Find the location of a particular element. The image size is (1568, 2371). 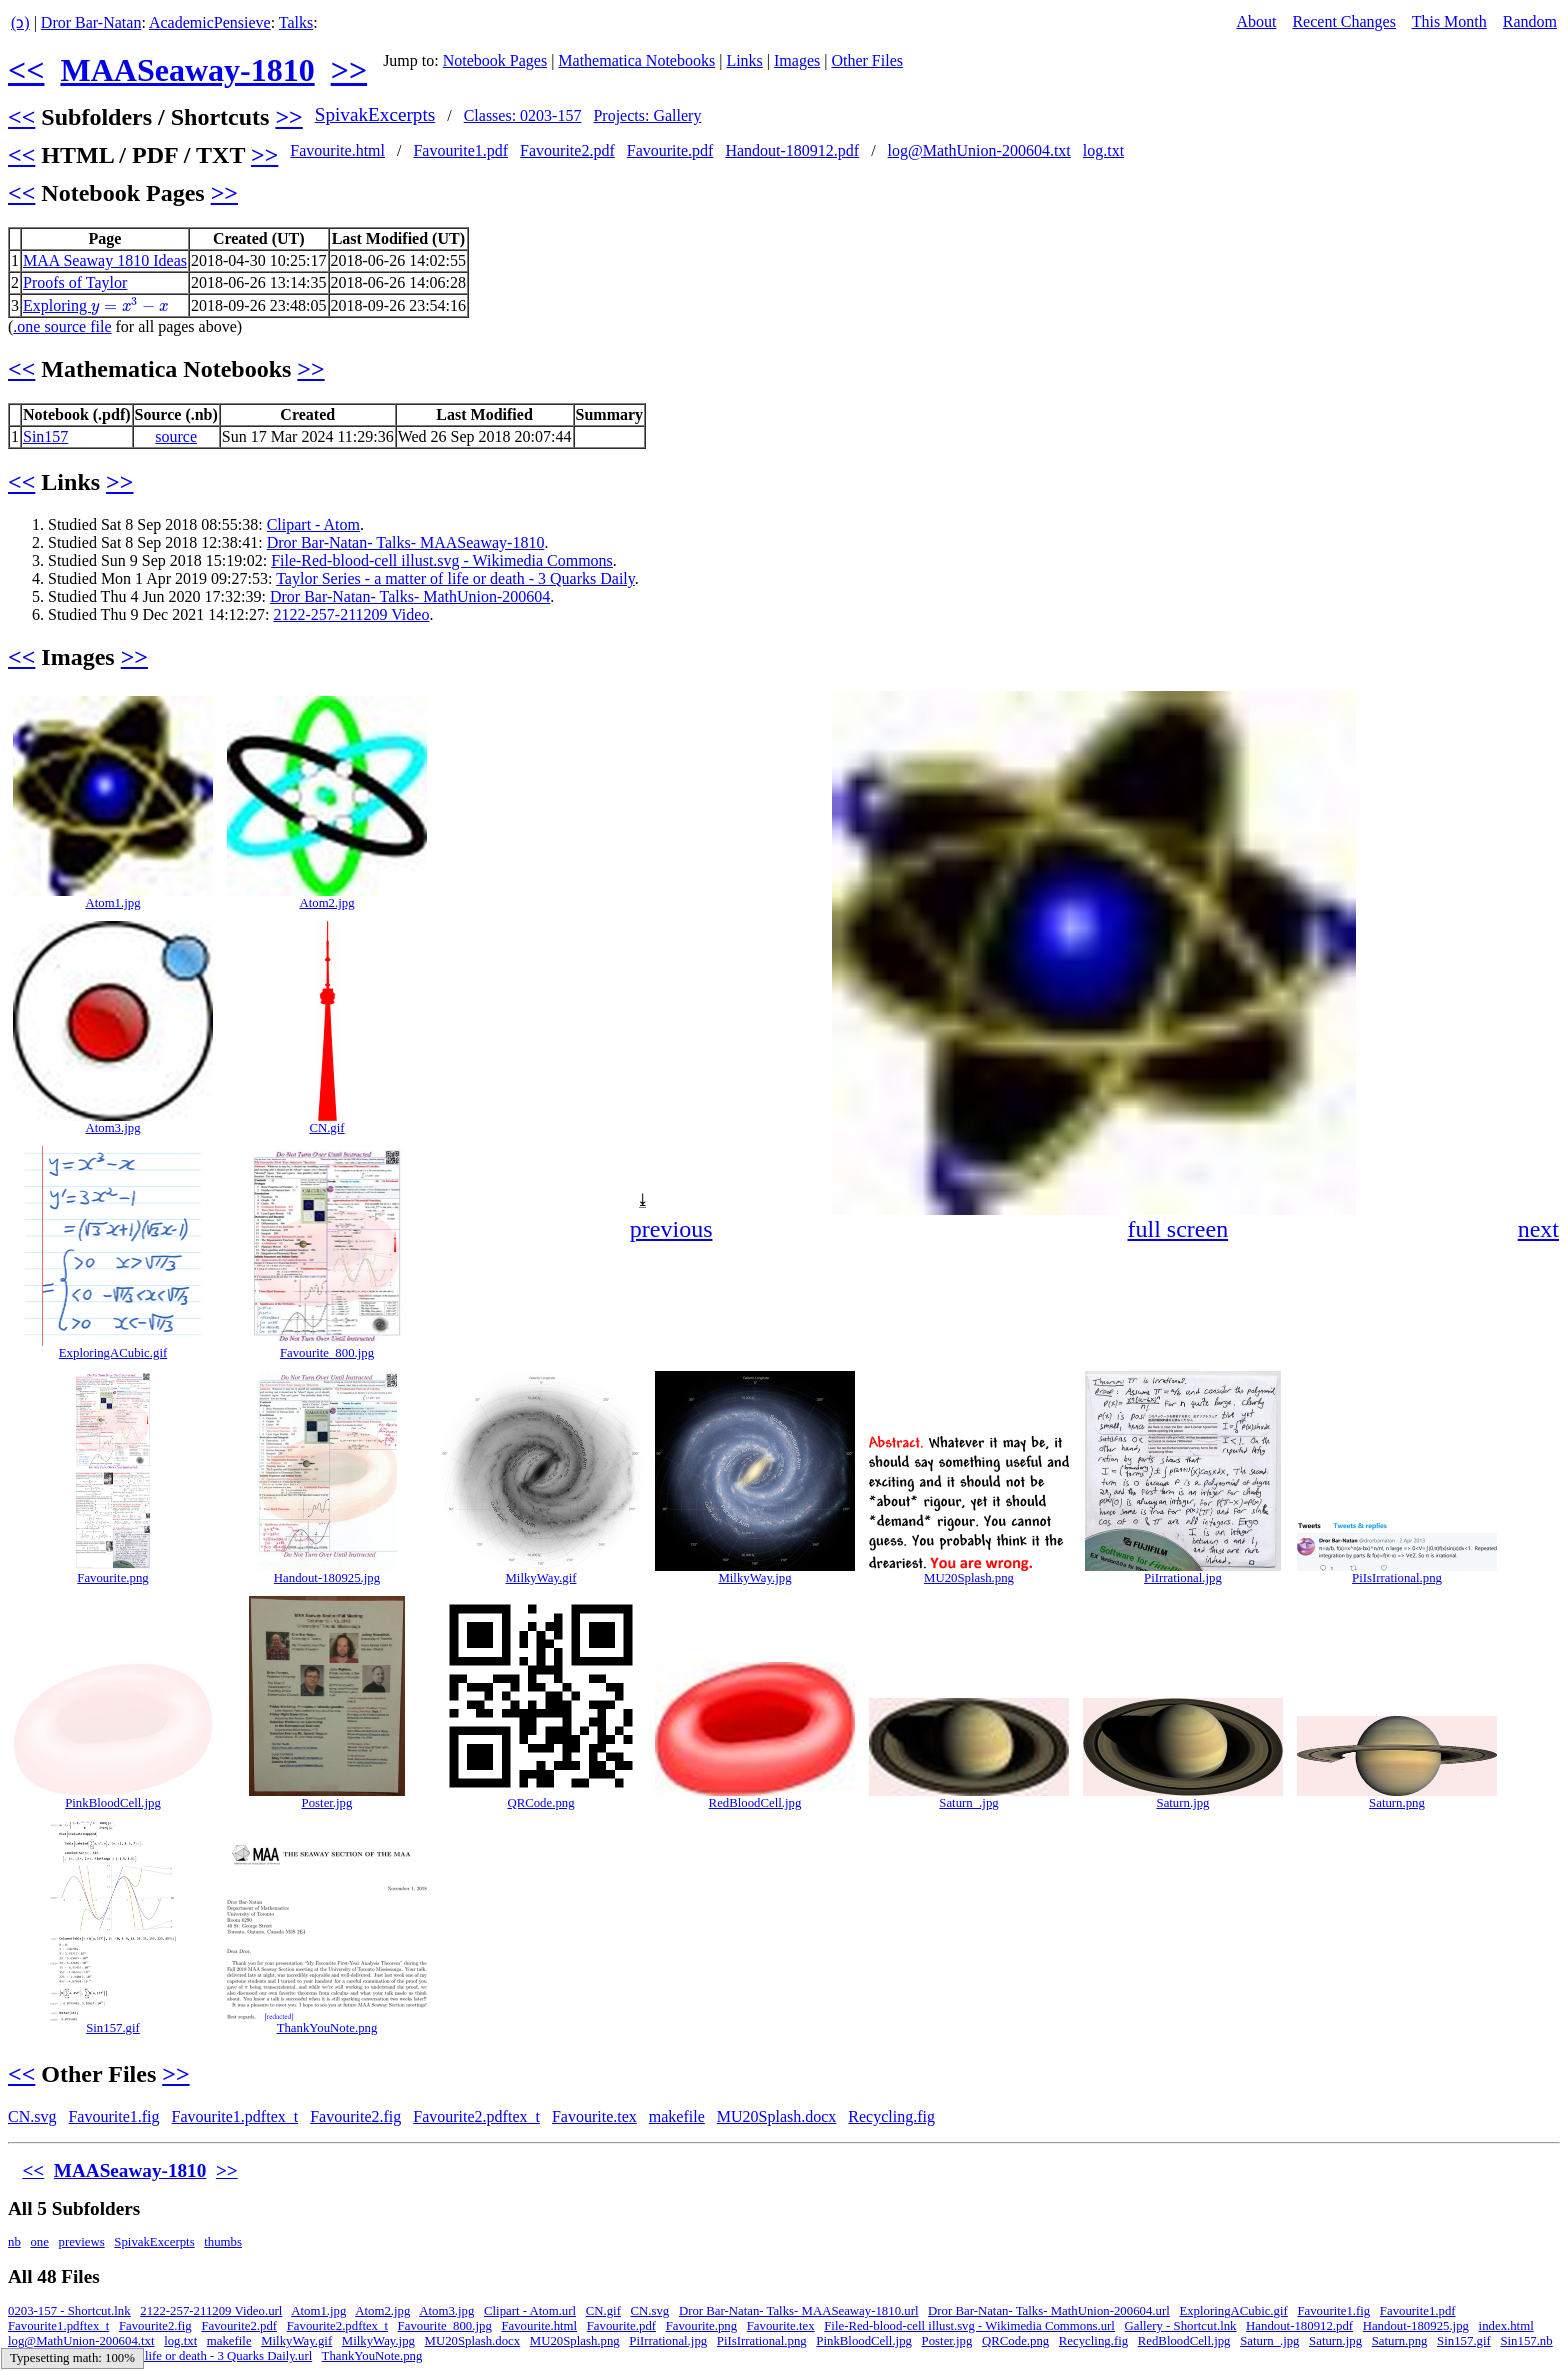

Favourite.png is located at coordinates (112, 1578).